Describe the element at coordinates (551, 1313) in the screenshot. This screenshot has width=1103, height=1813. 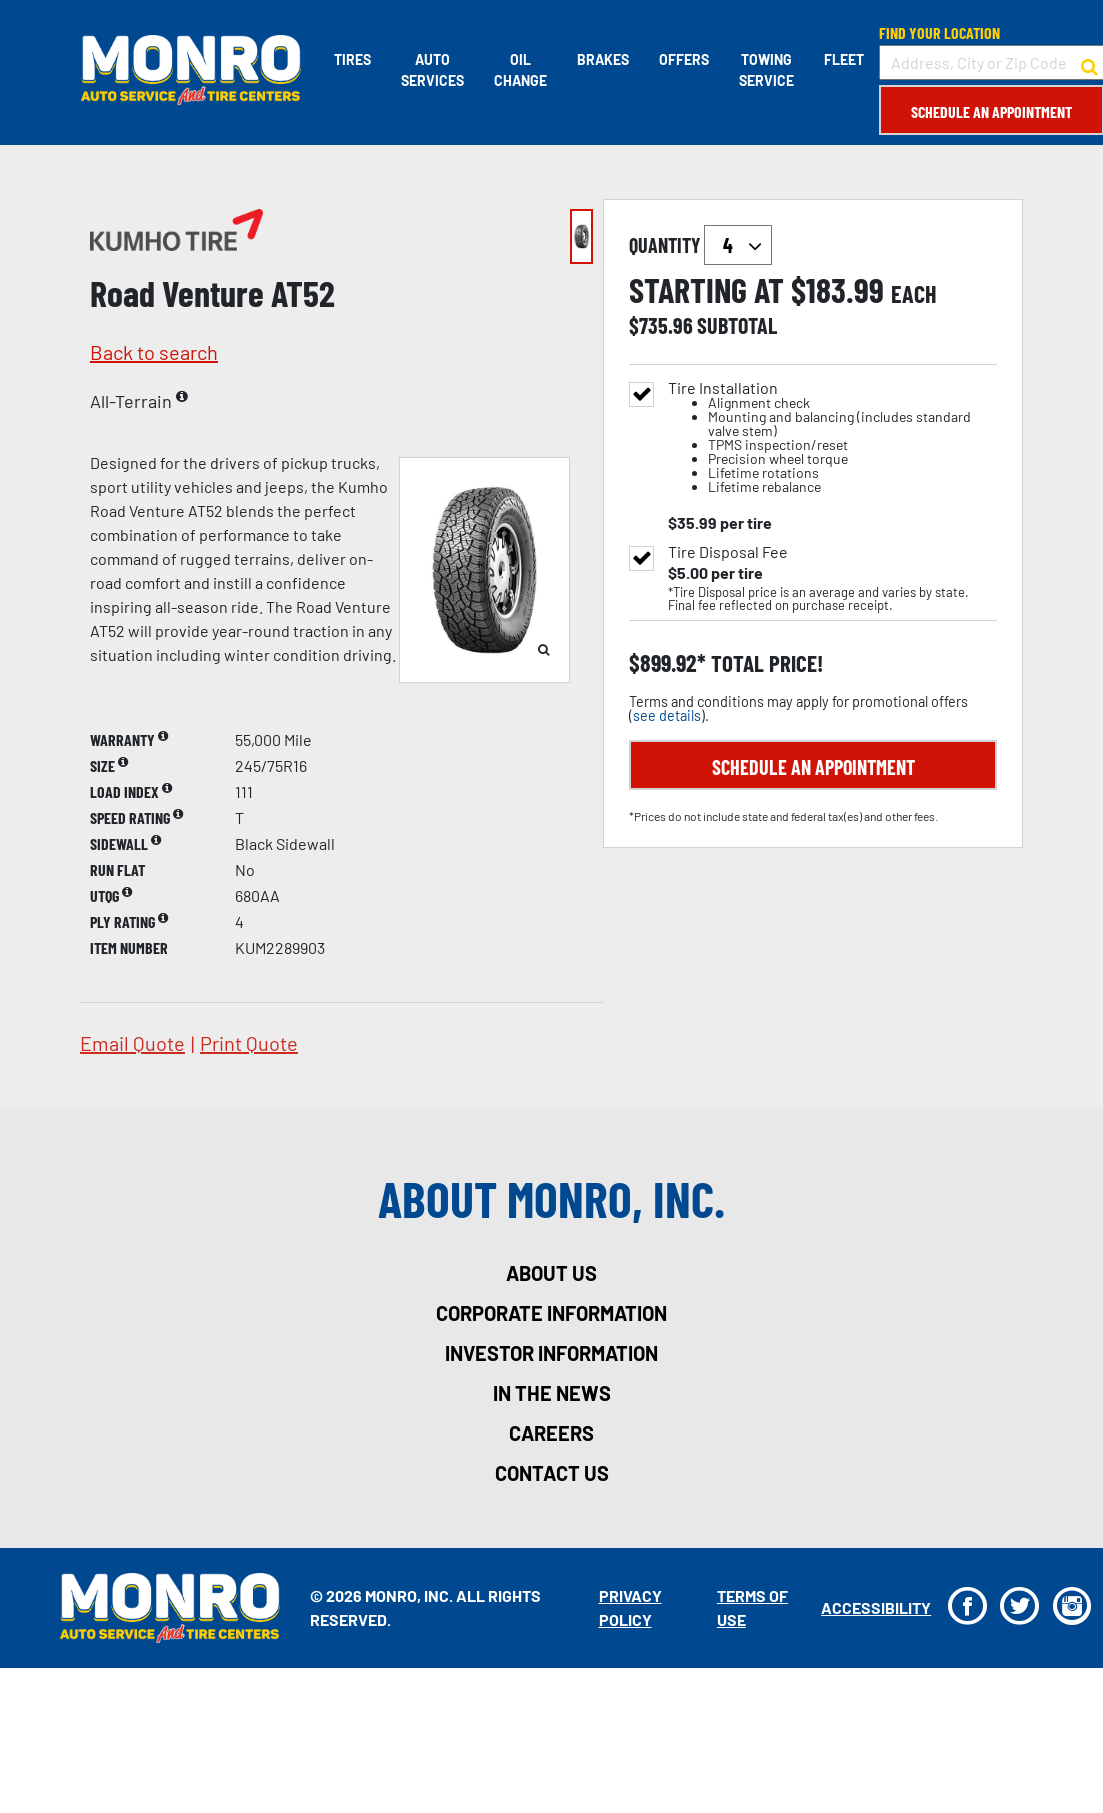
I see `corporate information` at that location.